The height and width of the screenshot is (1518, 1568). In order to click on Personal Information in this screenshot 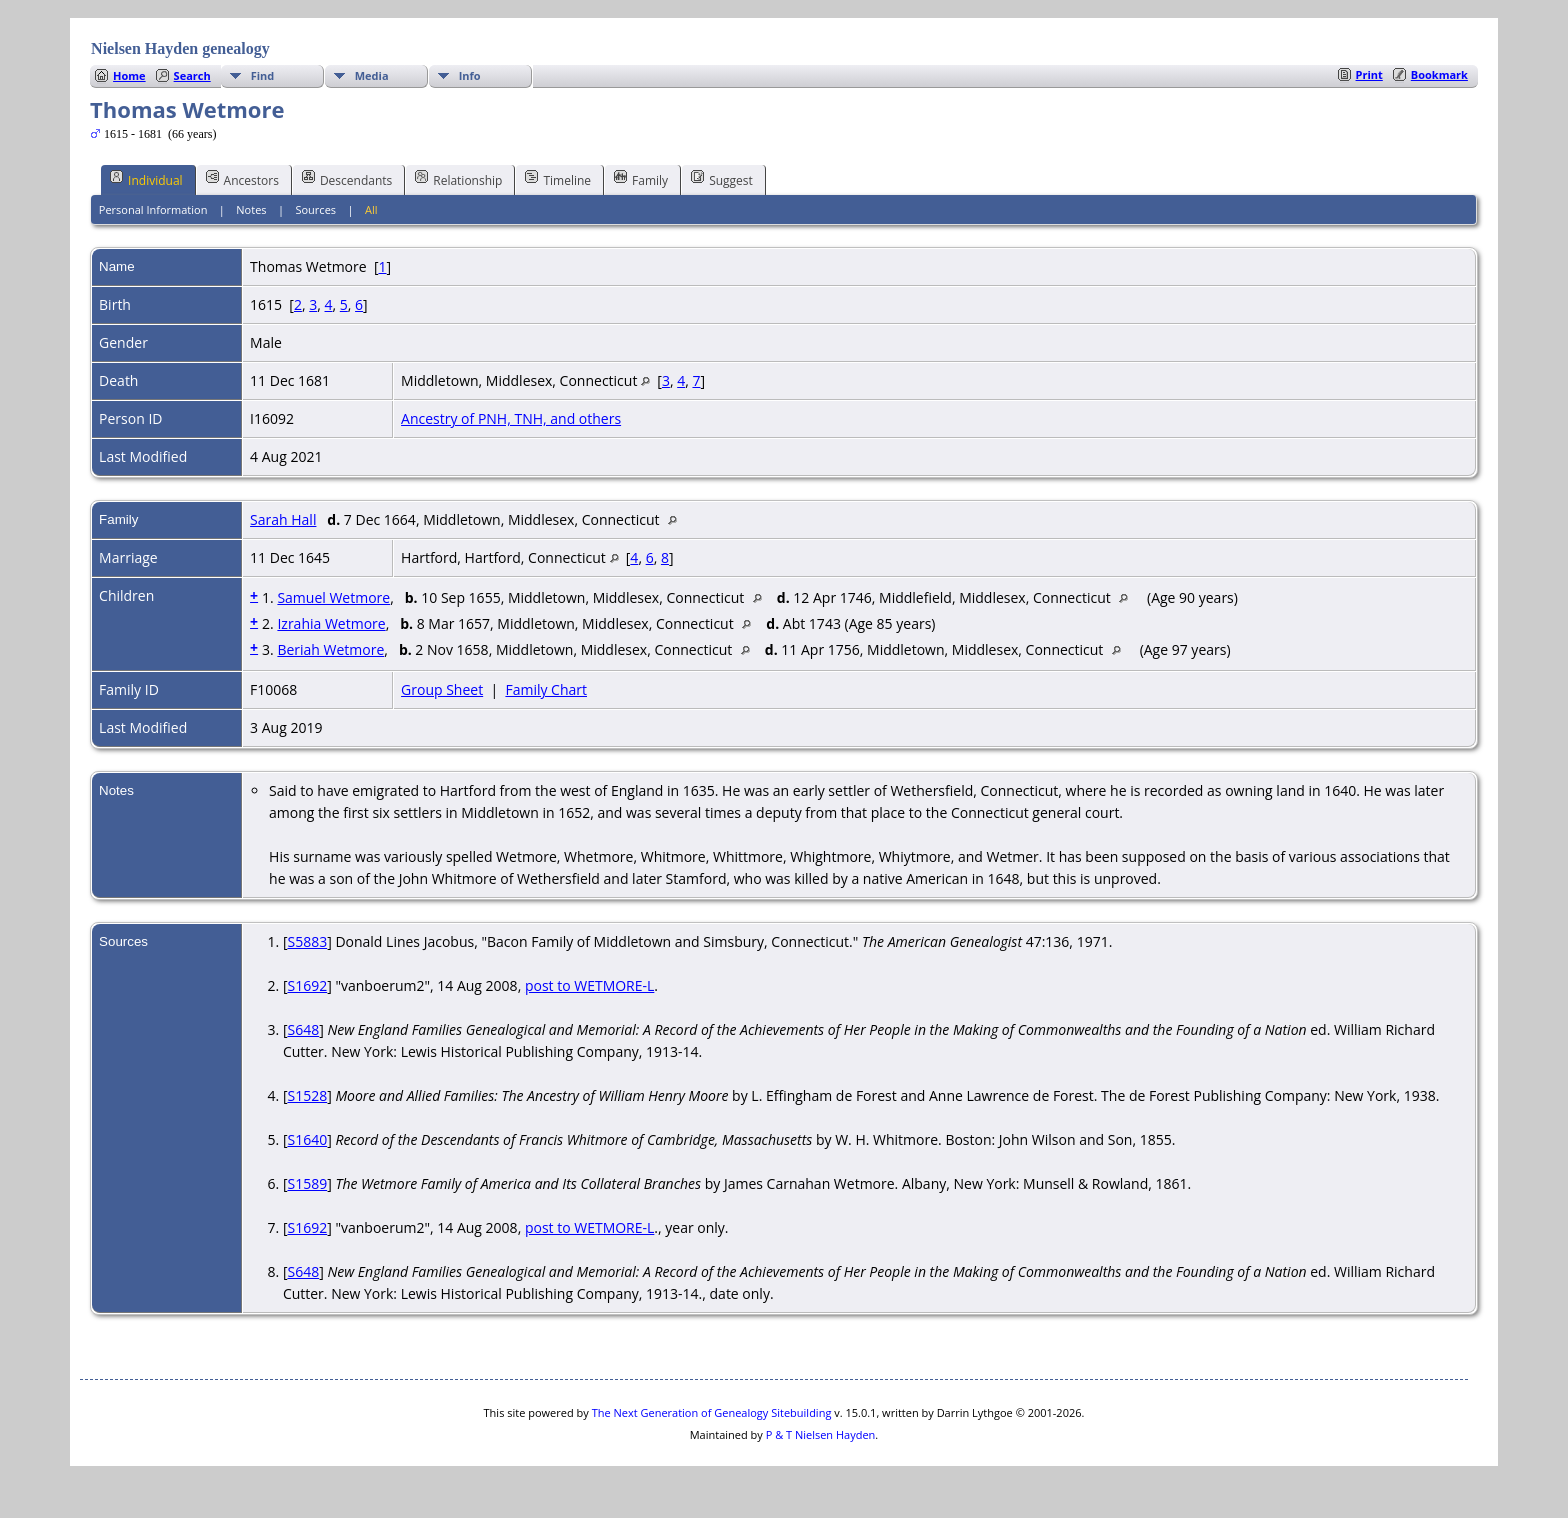, I will do `click(153, 209)`.